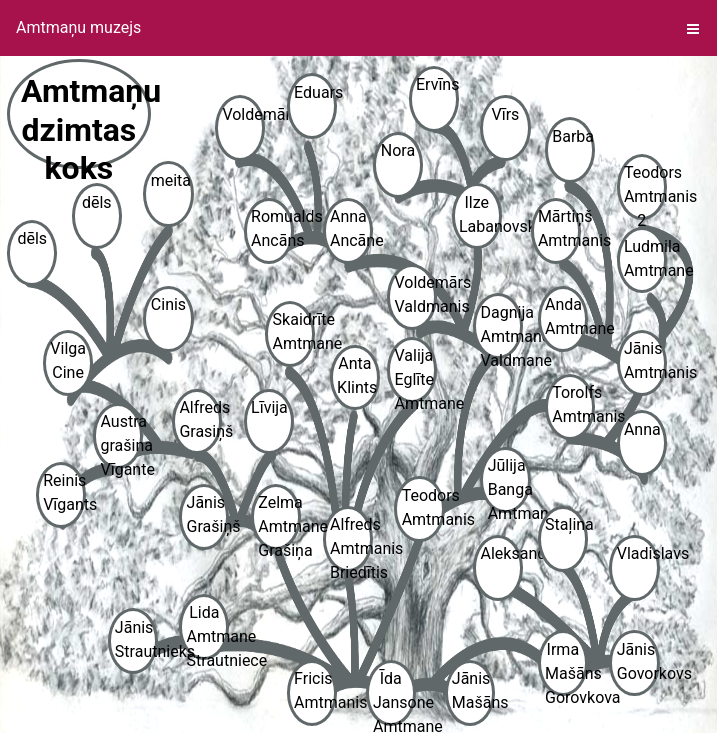 The image size is (717, 733). I want to click on Dagnija Amtmane Valdmane, so click(502, 331).